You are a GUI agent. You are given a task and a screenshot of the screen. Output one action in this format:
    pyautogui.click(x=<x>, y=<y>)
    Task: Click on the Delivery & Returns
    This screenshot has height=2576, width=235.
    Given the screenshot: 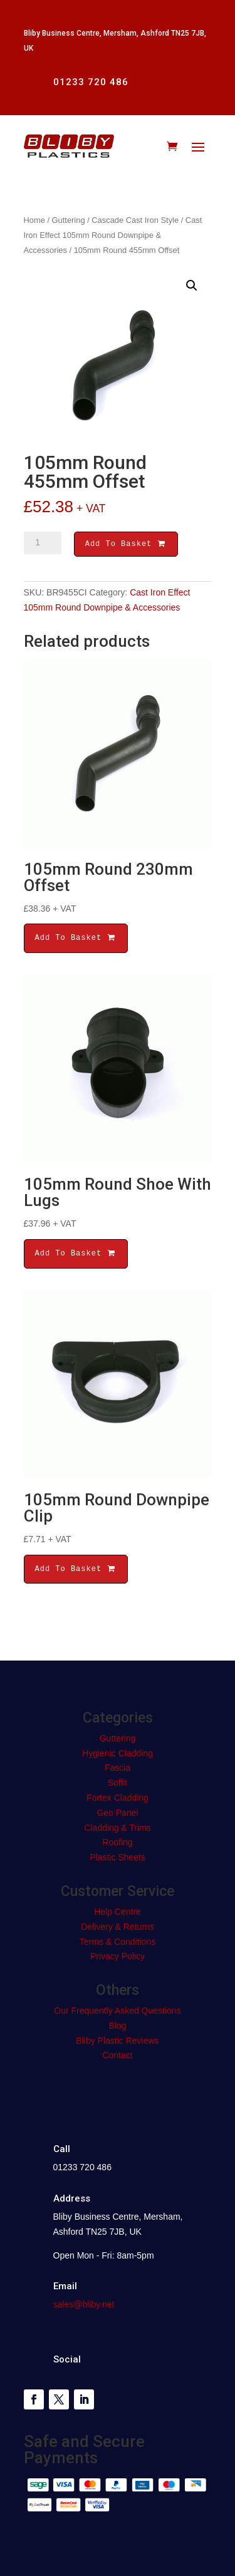 What is the action you would take?
    pyautogui.click(x=117, y=1929)
    